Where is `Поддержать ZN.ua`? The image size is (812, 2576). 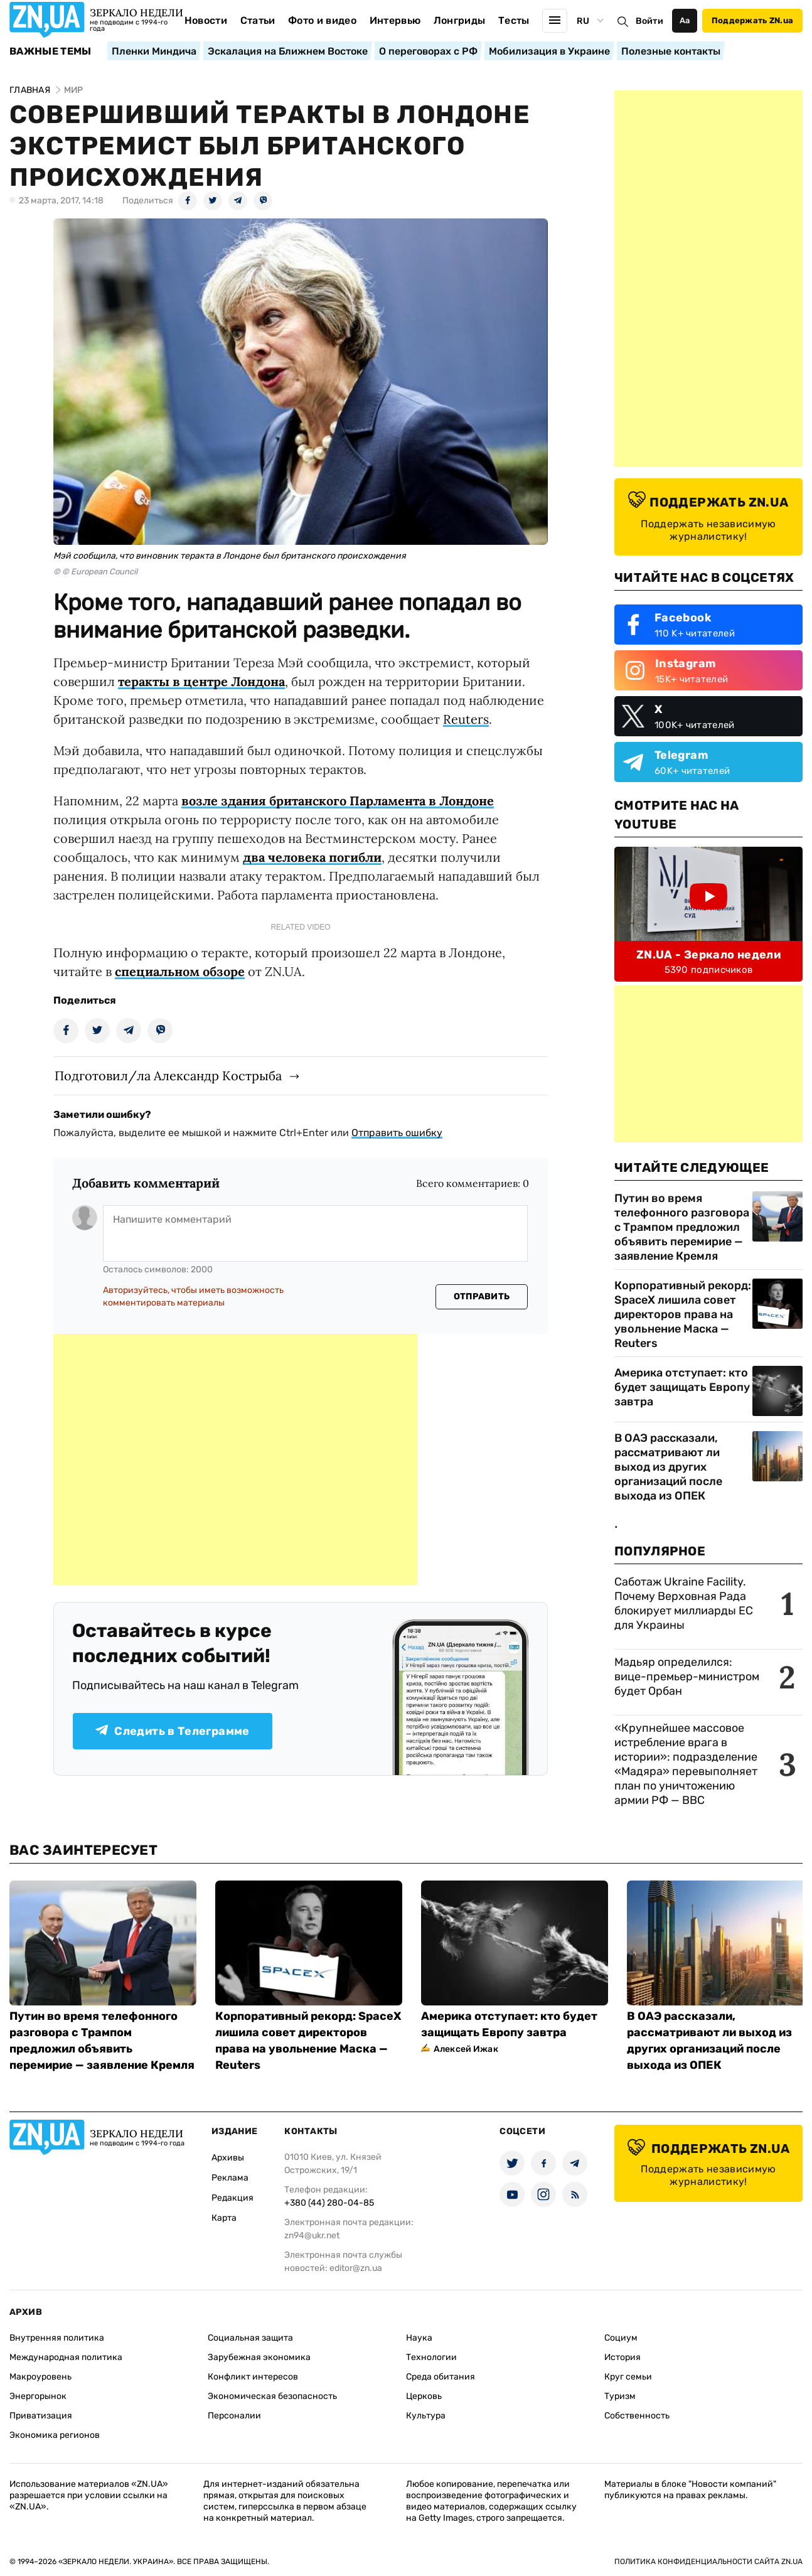 Поддержать ZN.ua is located at coordinates (752, 20).